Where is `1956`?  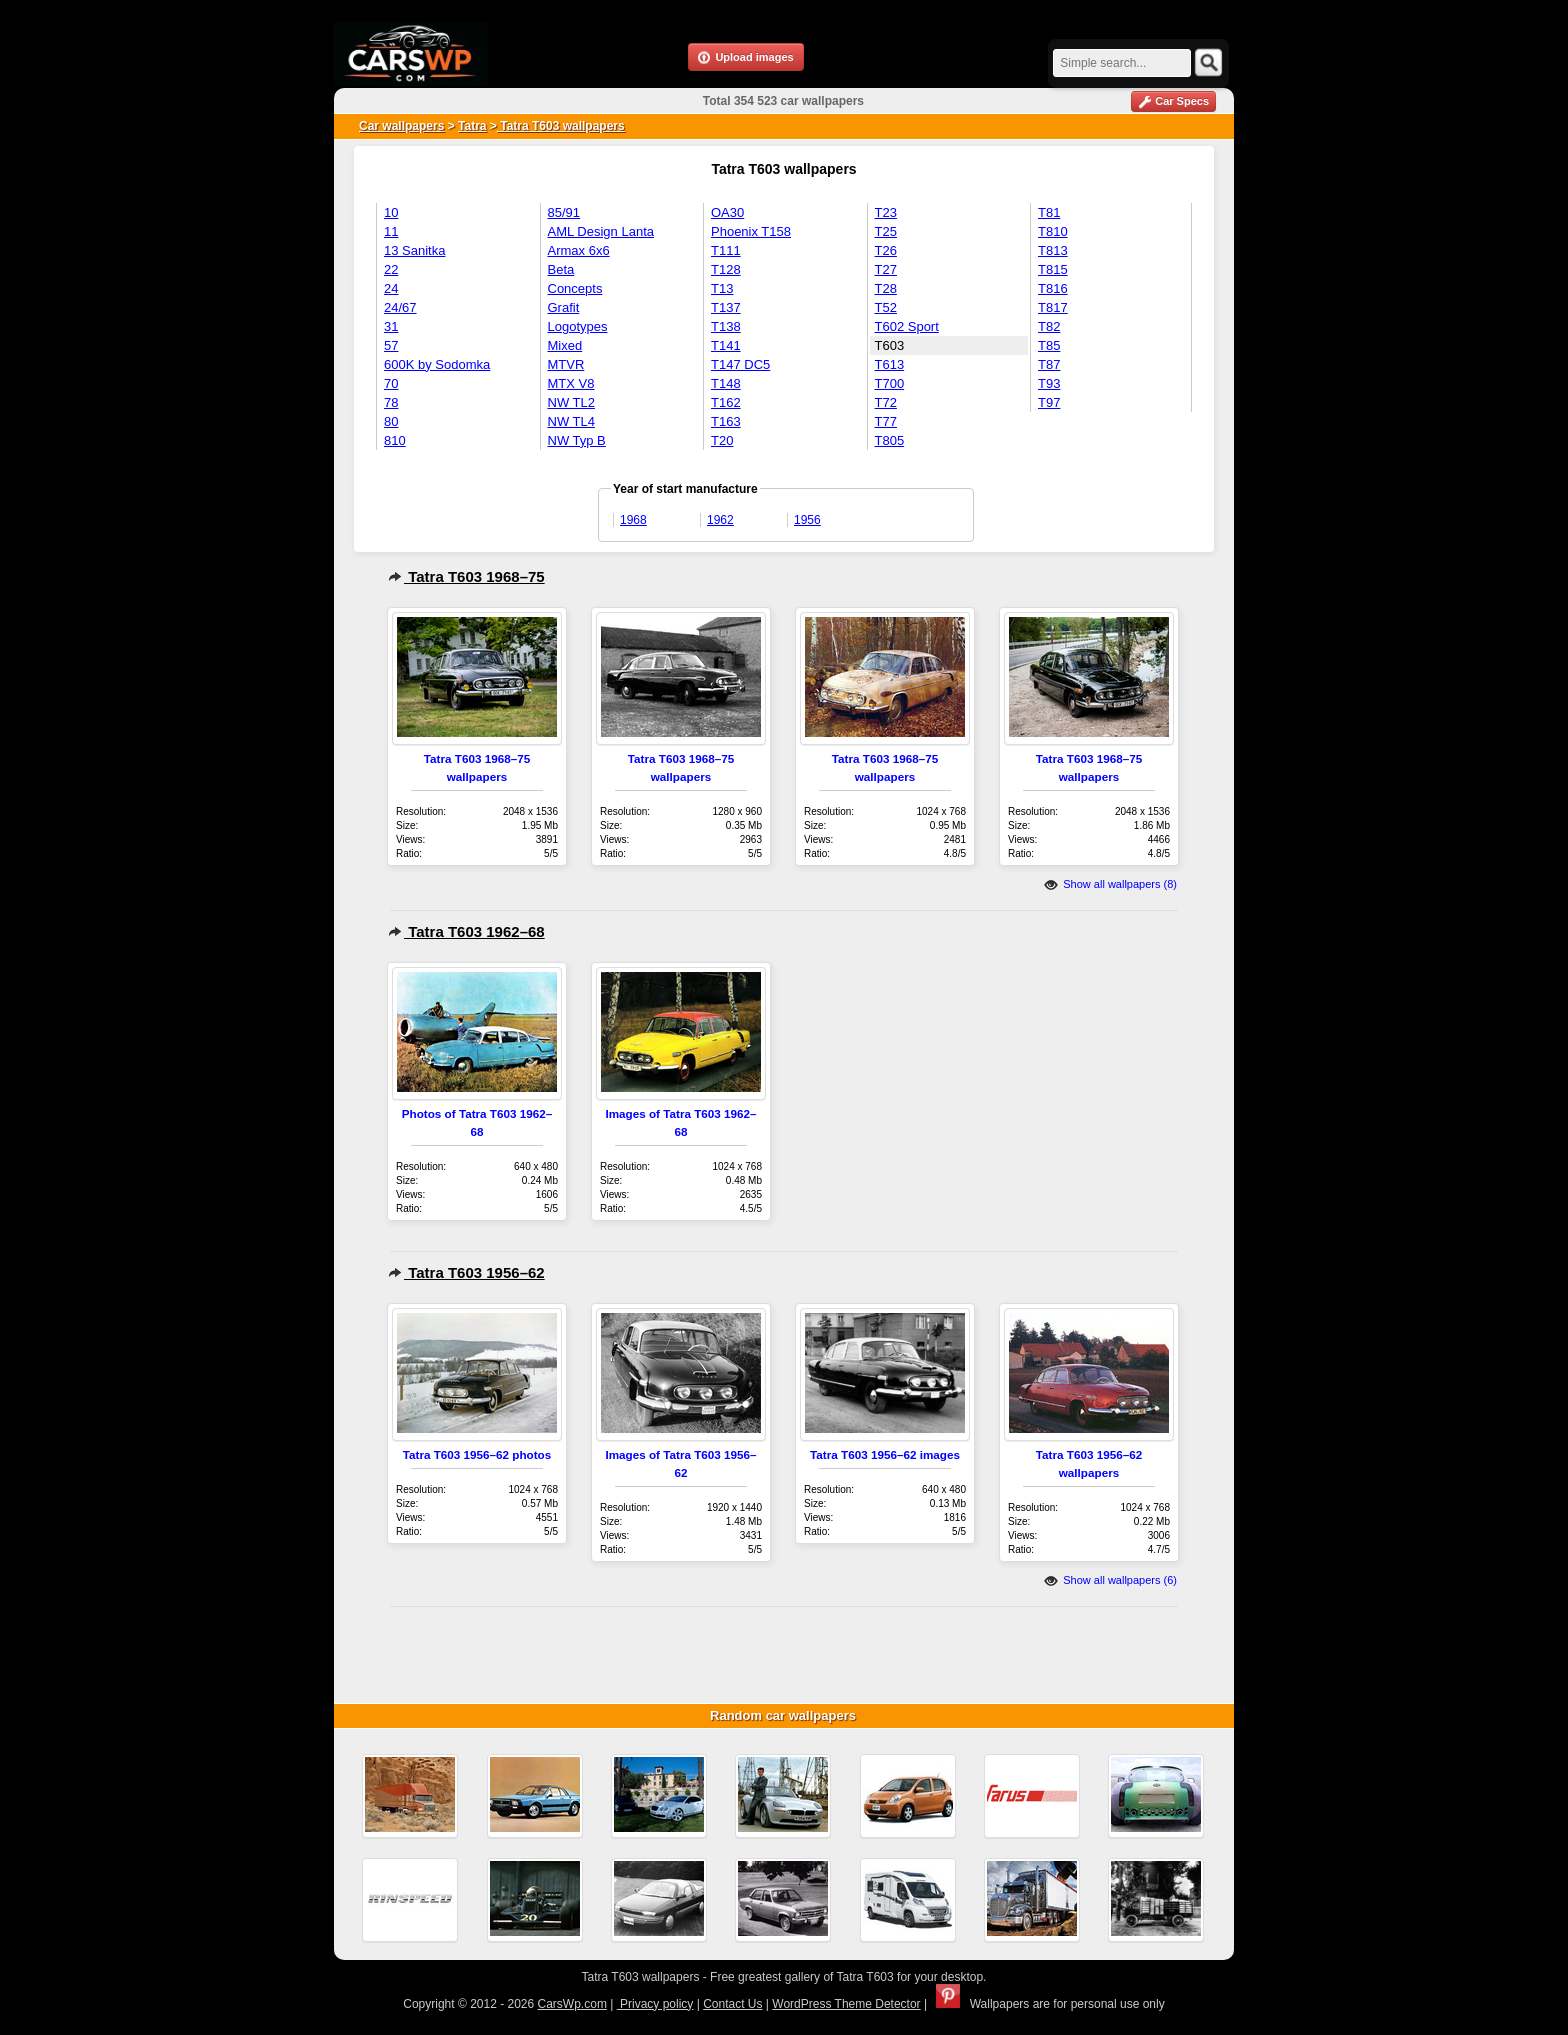
1956 is located at coordinates (807, 520).